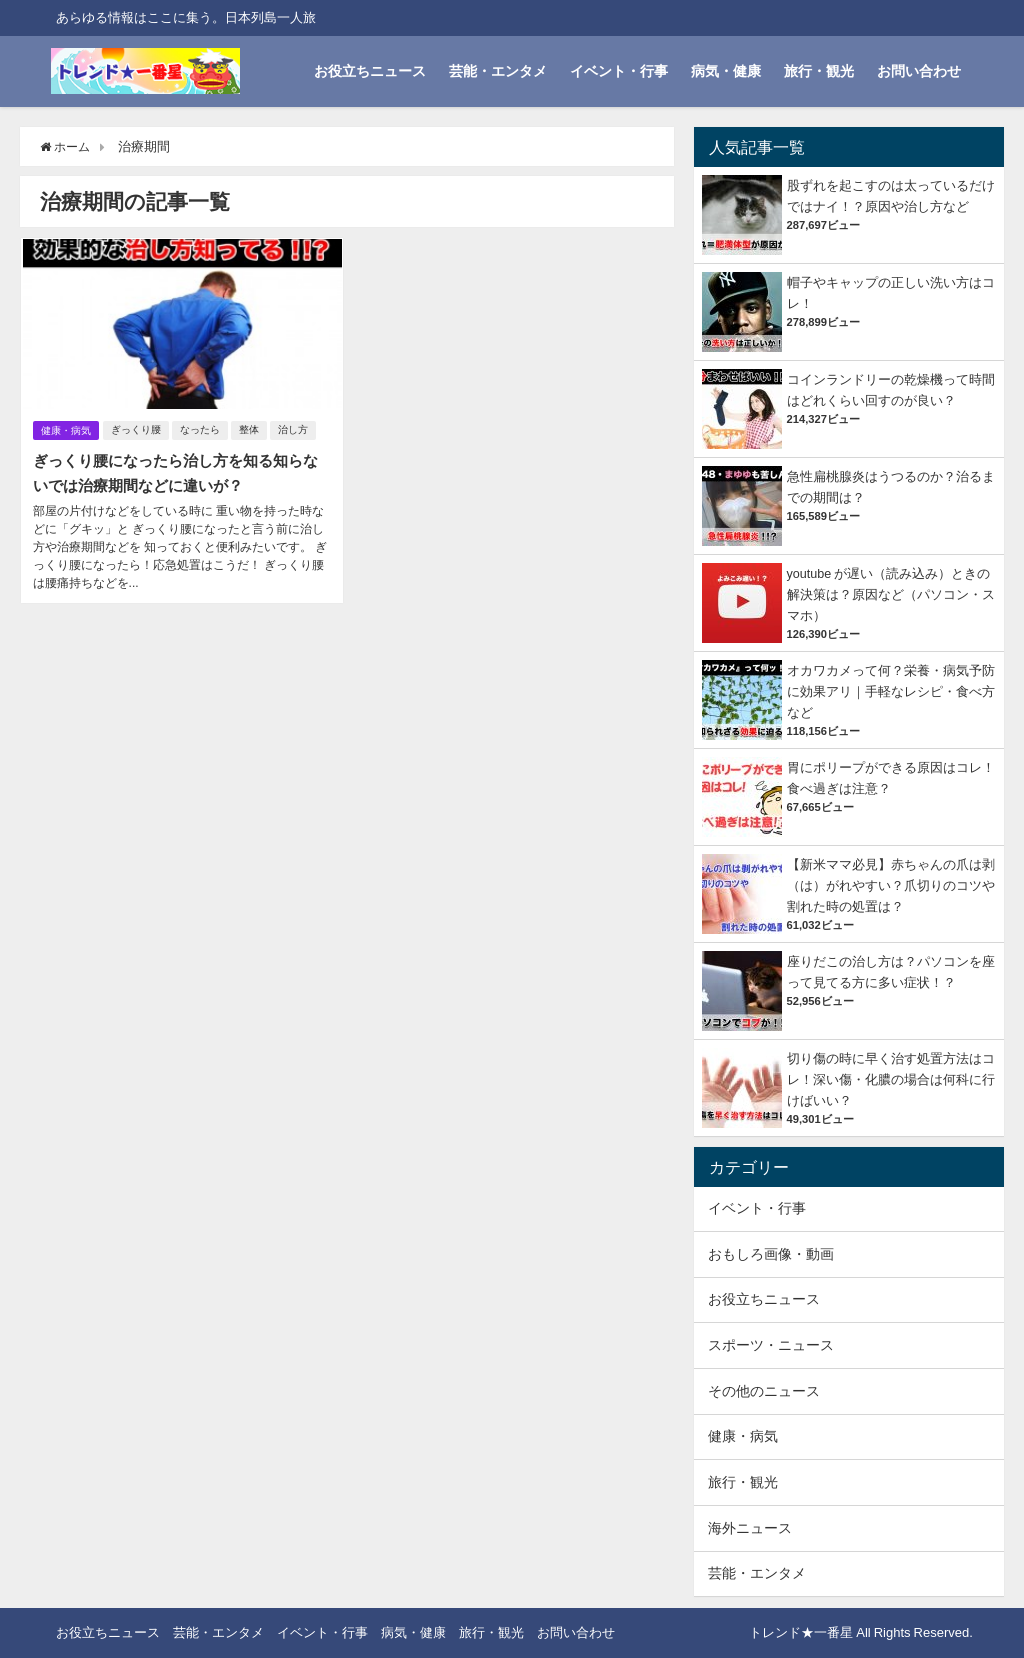  What do you see at coordinates (891, 691) in the screenshot?
I see `オカワカメって何？栄養・病気予防に効果アリ｜手軽なレシピ・食べ方など` at bounding box center [891, 691].